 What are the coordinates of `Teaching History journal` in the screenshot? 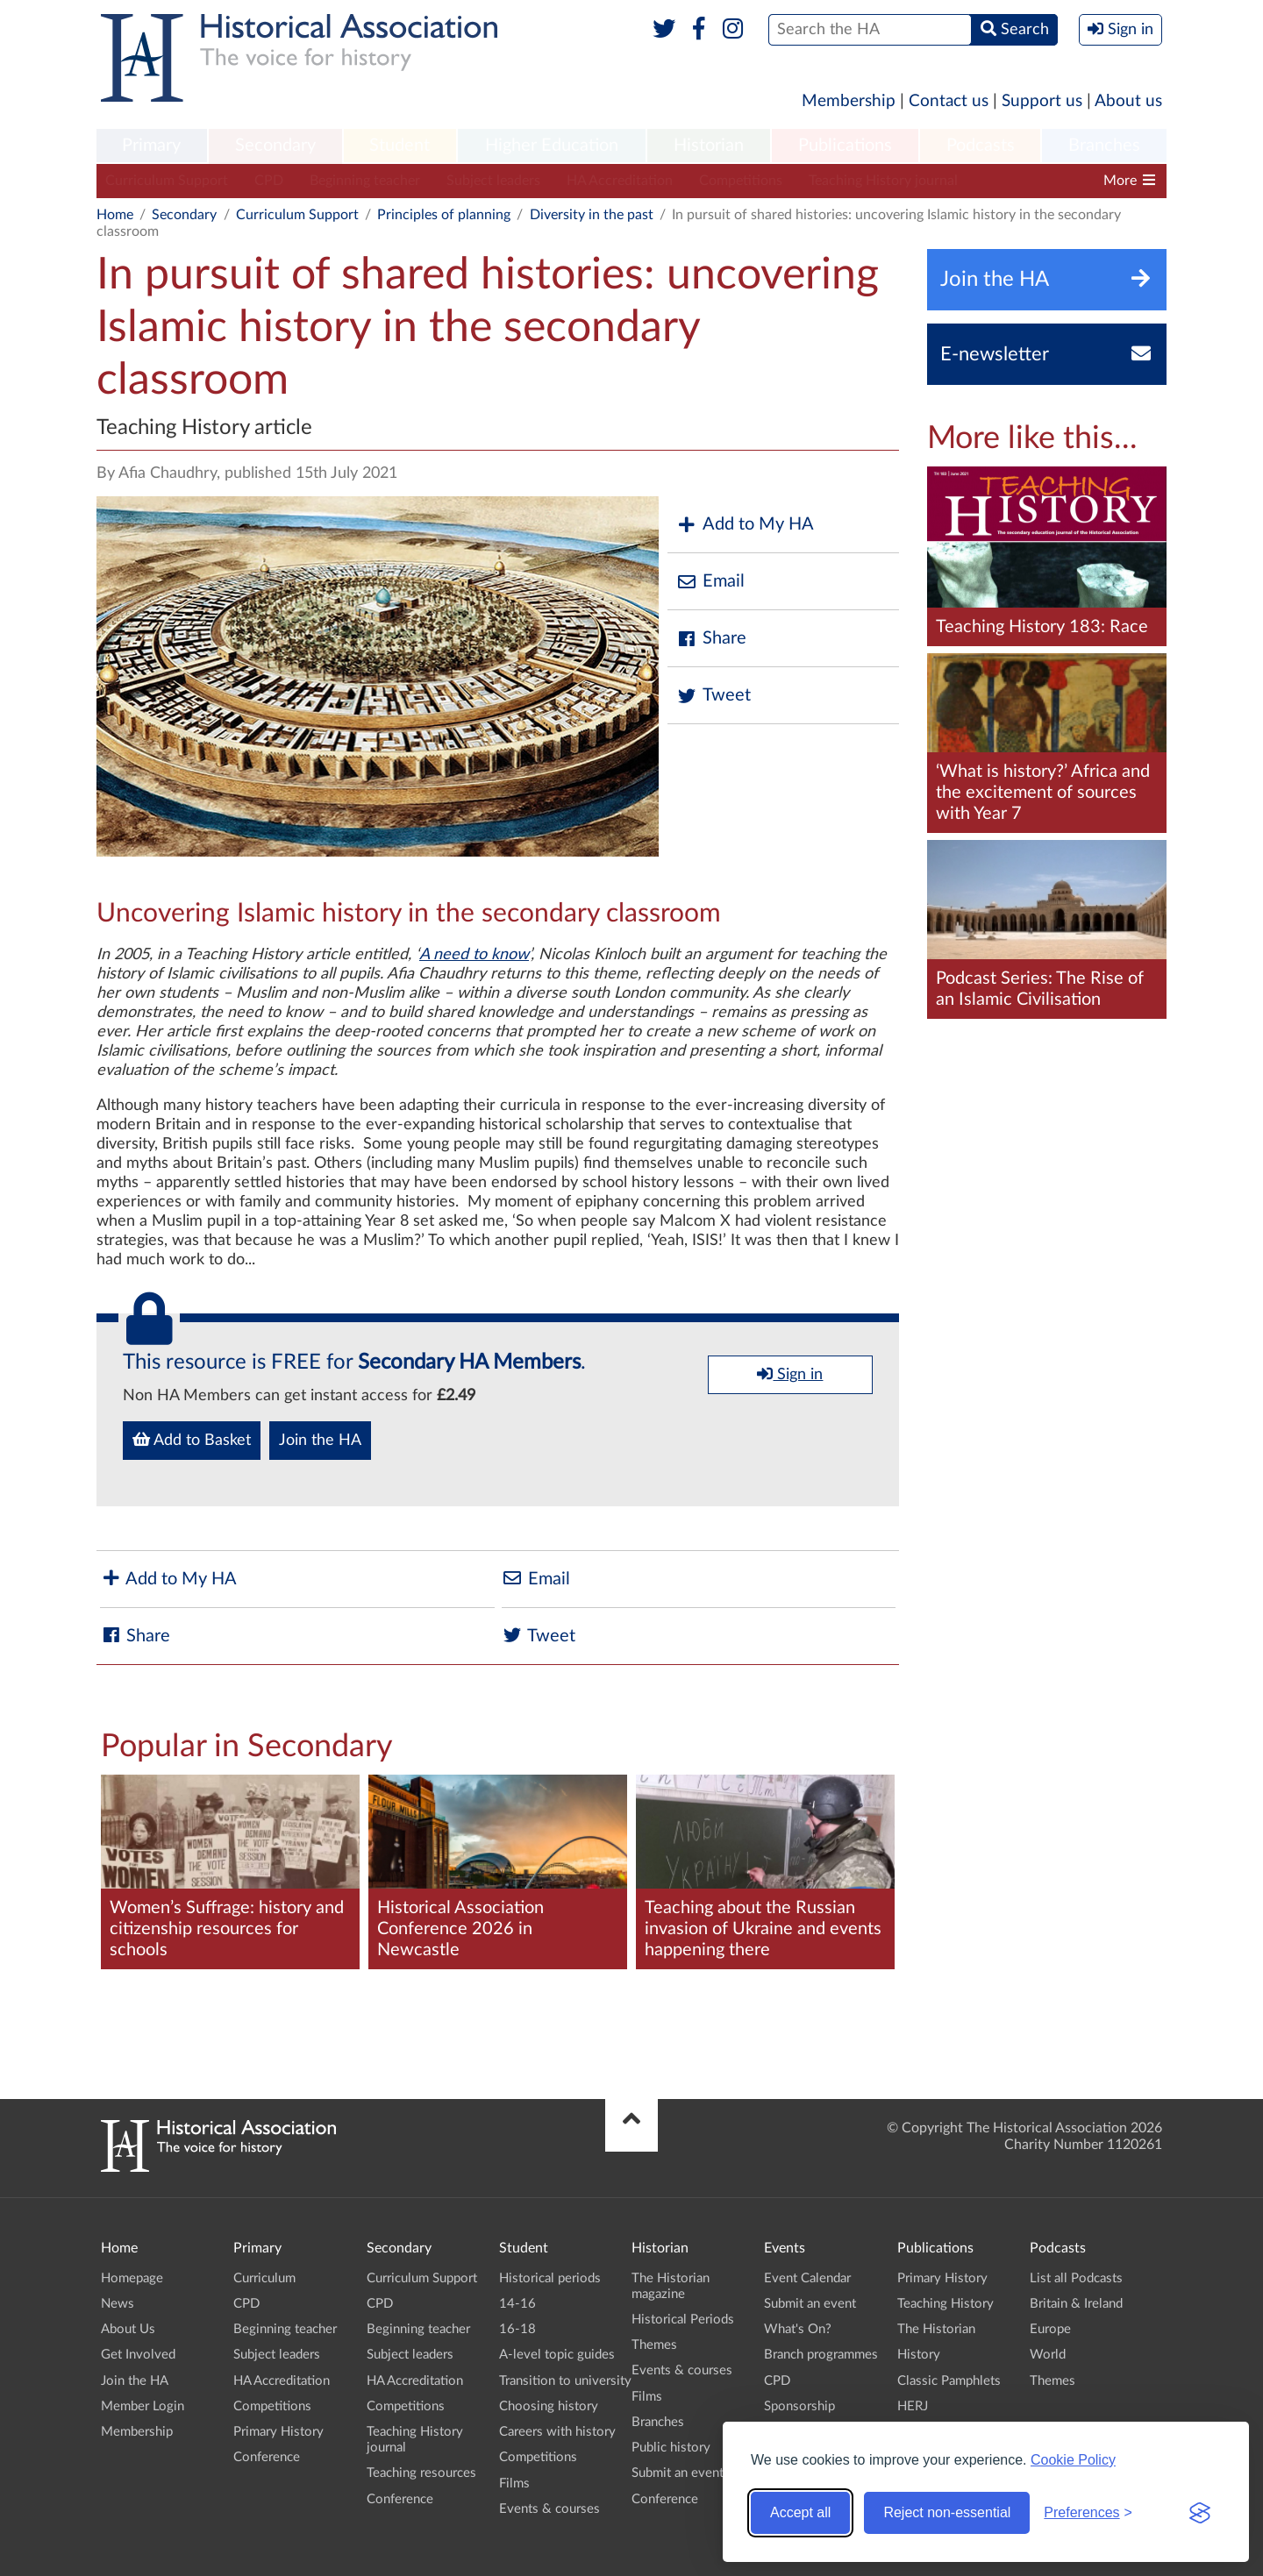 It's located at (883, 181).